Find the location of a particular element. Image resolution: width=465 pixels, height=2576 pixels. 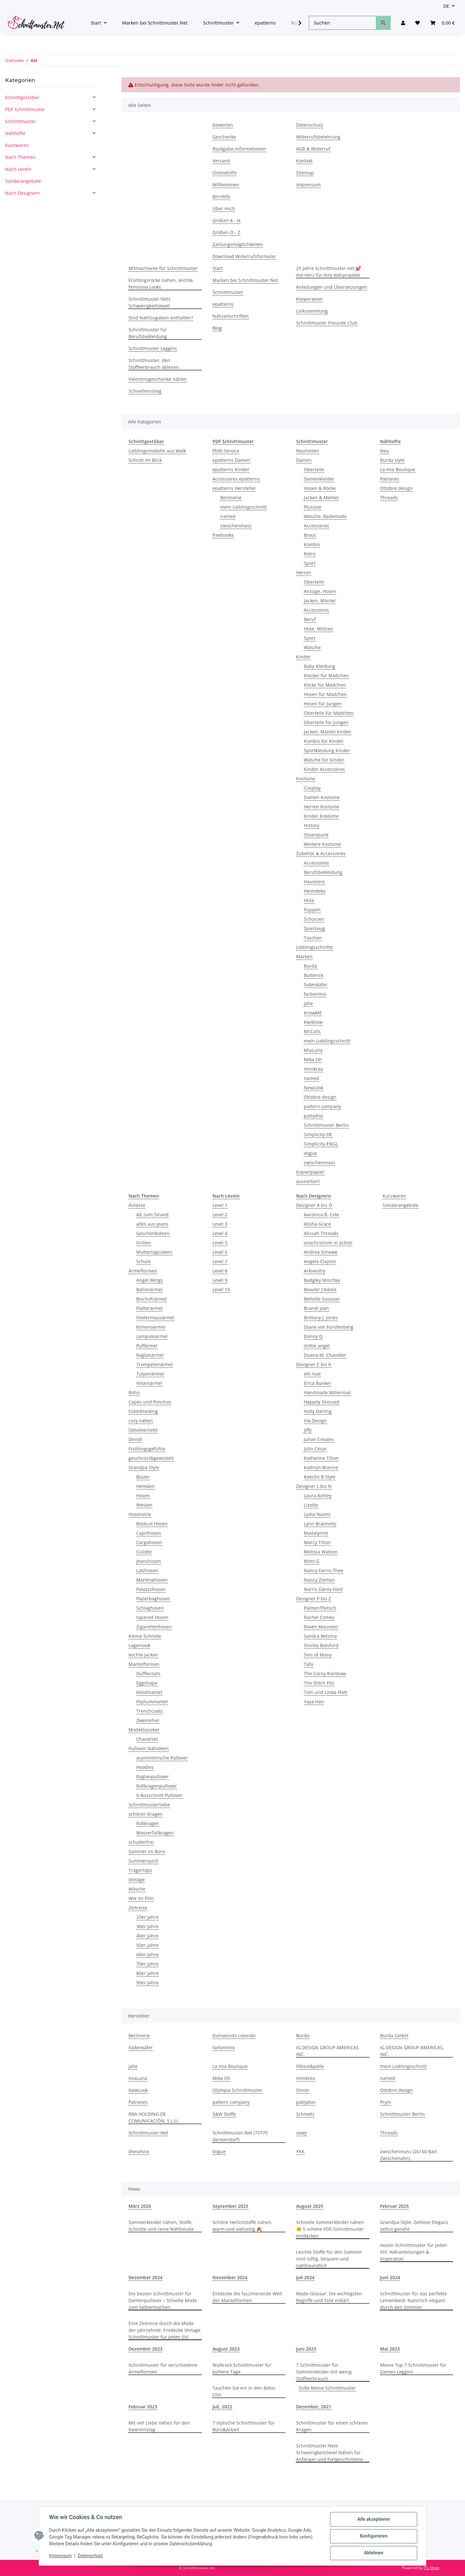

KwikSew is located at coordinates (313, 1022).